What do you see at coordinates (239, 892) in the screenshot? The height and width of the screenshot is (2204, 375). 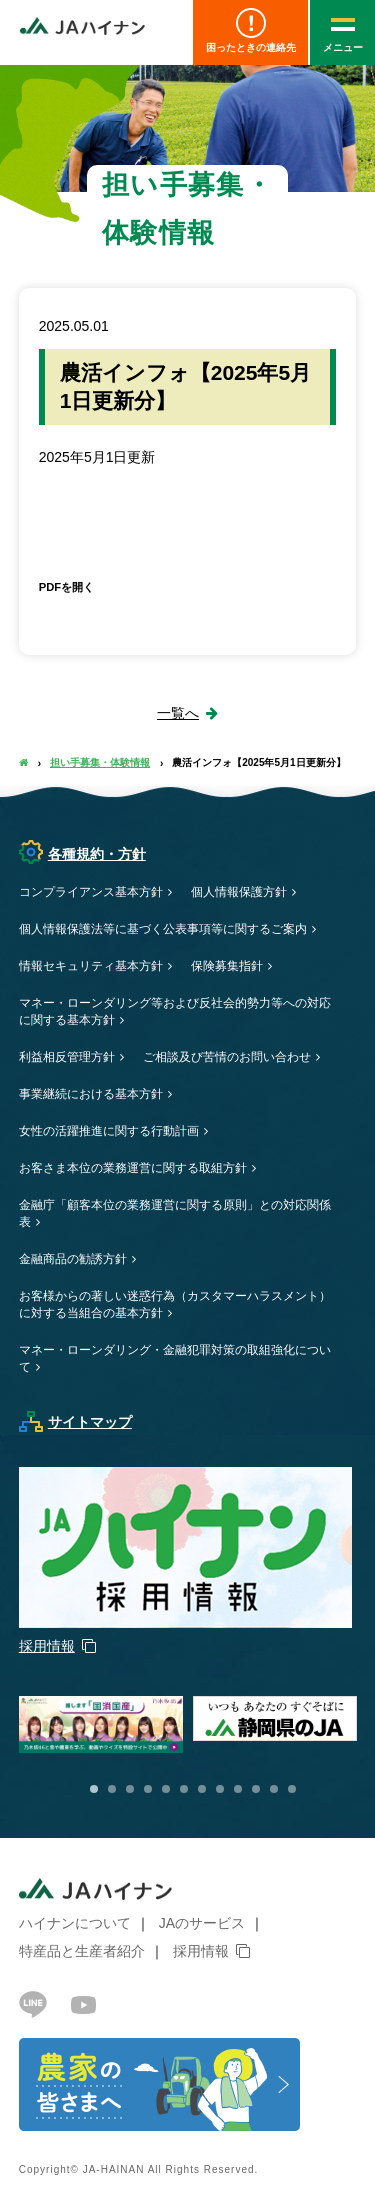 I see `個人情報保護方針` at bounding box center [239, 892].